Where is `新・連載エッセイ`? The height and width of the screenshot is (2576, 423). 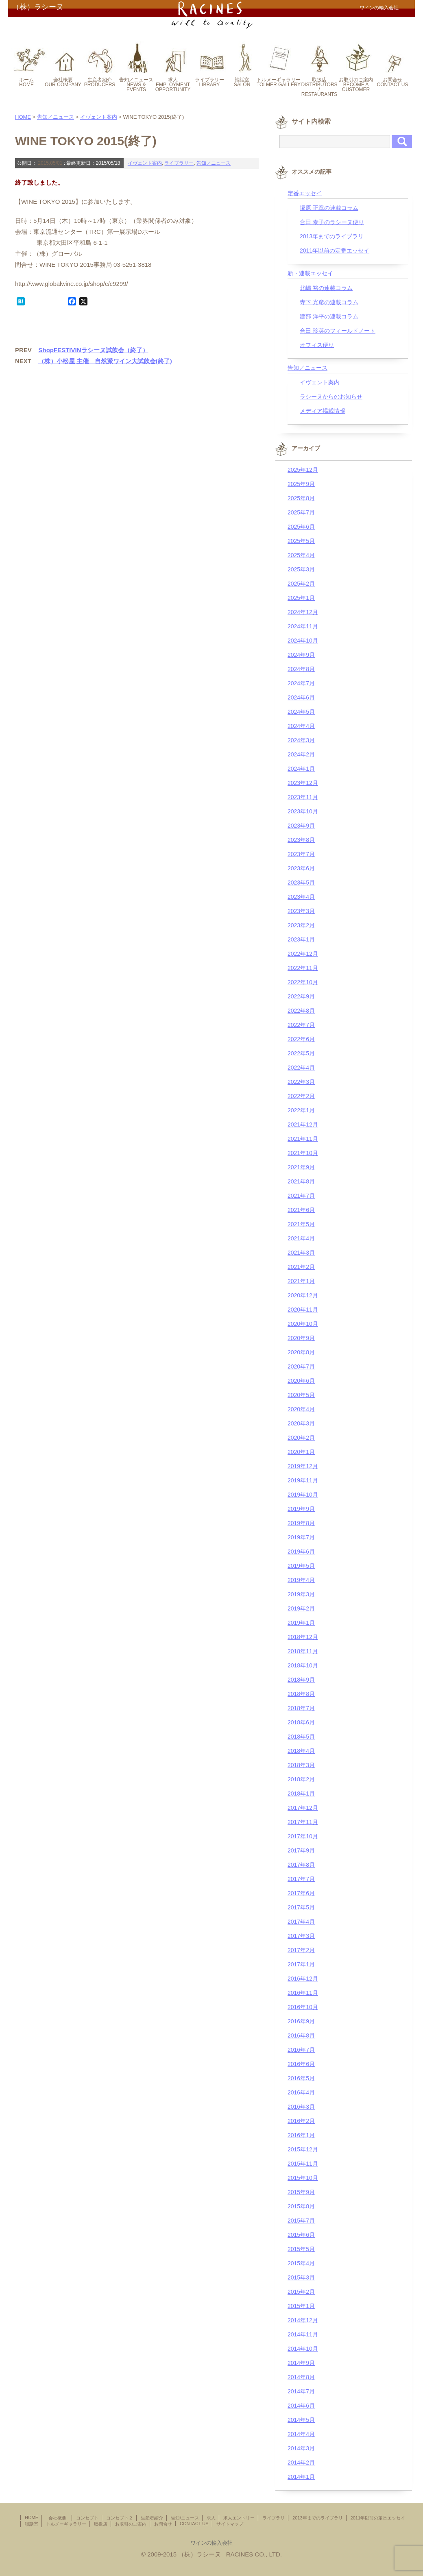 新・連載エッセイ is located at coordinates (310, 273).